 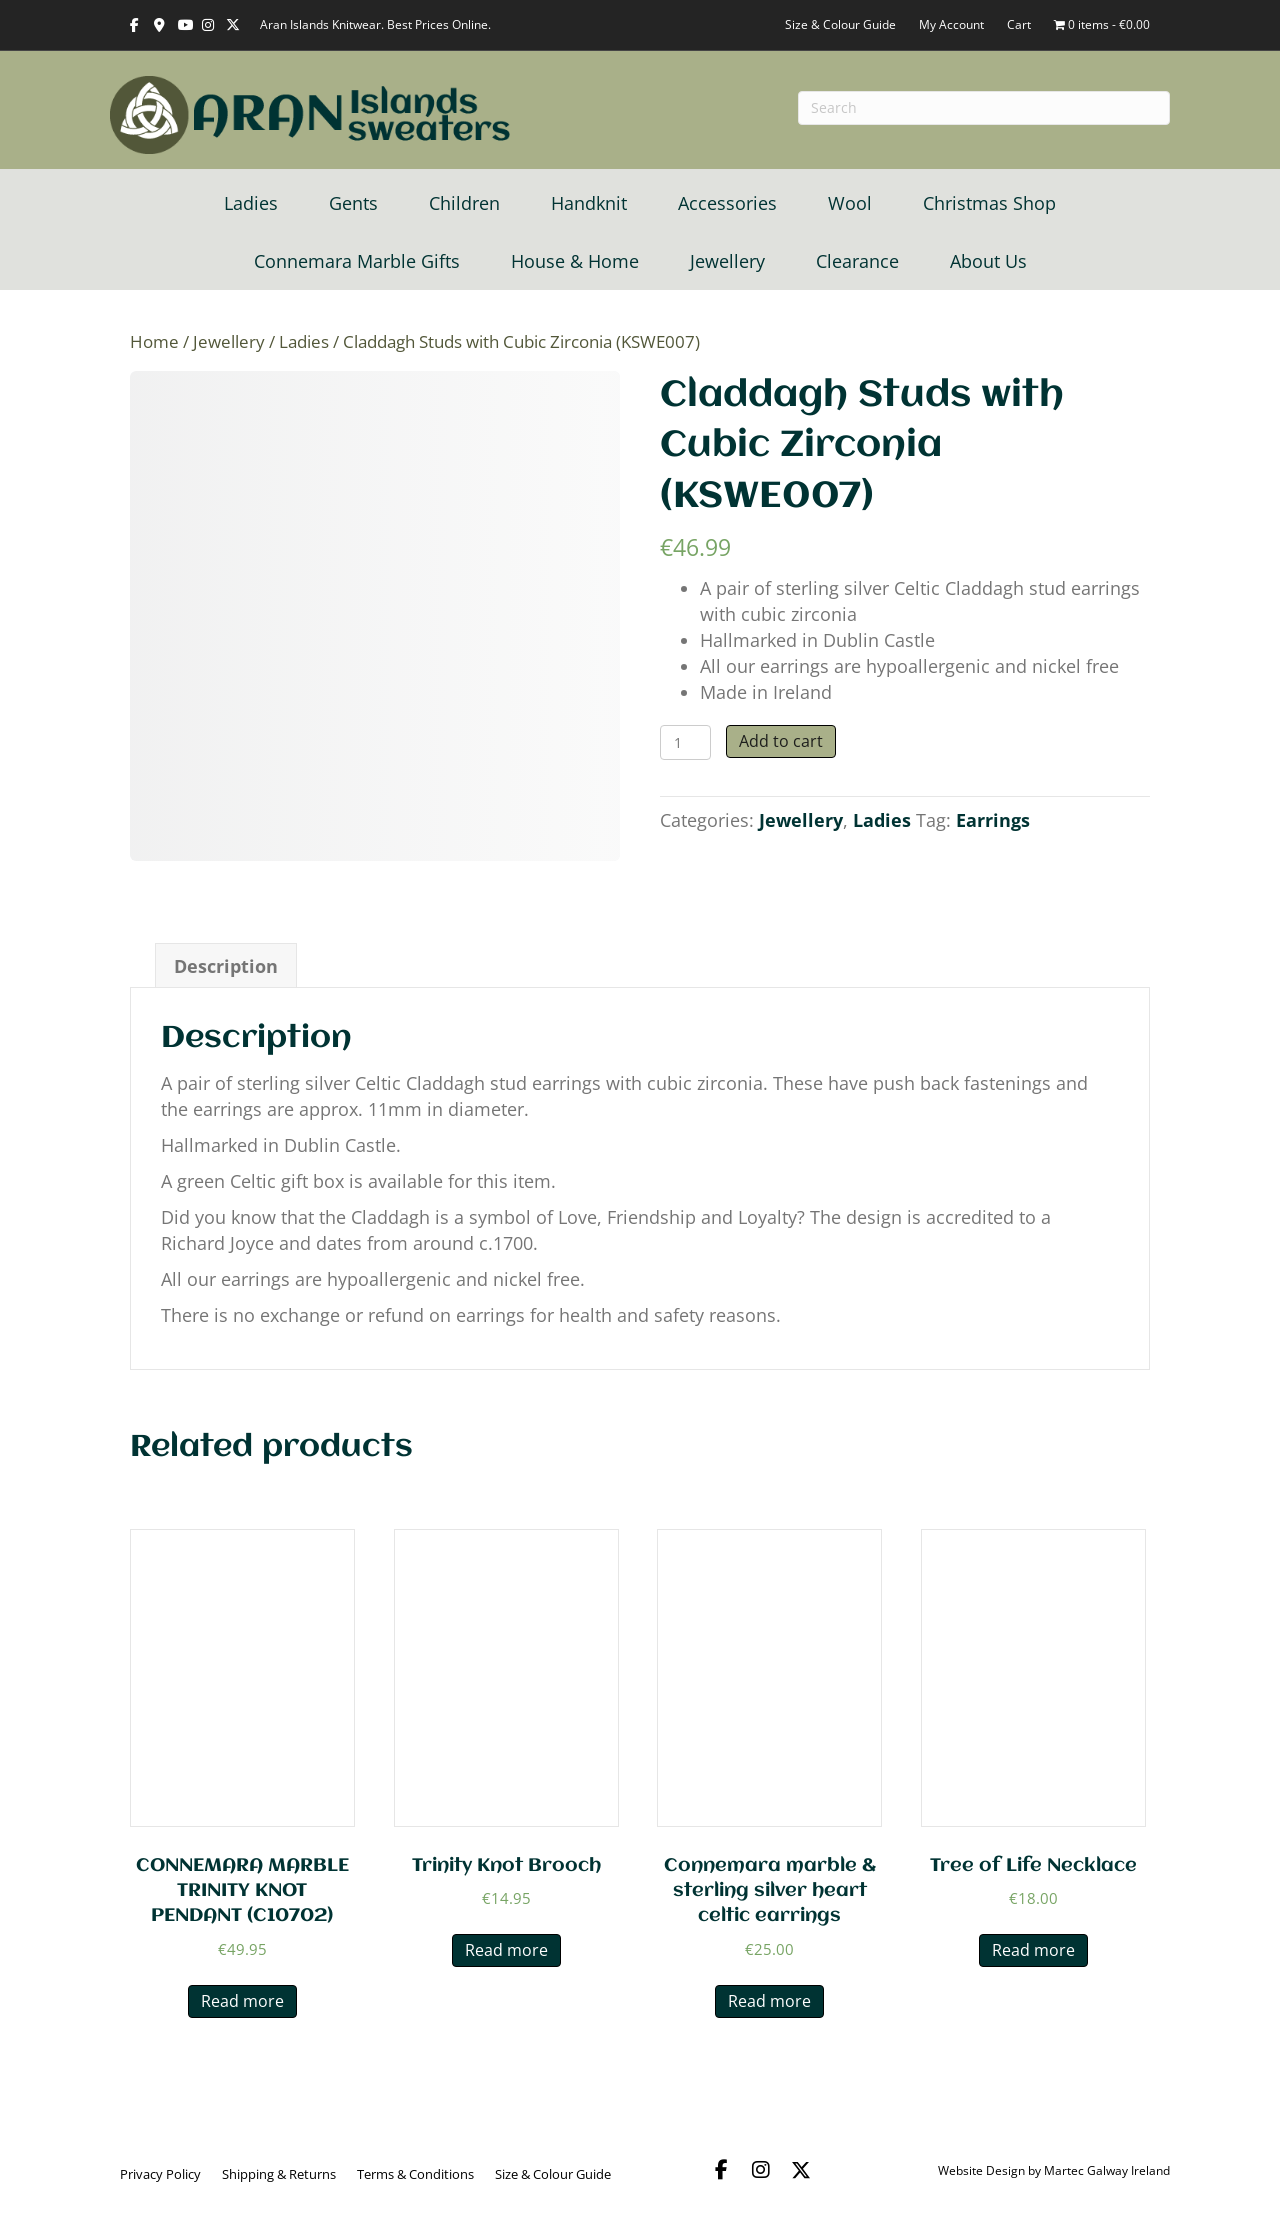 I want to click on Description [tab], so click(x=226, y=966).